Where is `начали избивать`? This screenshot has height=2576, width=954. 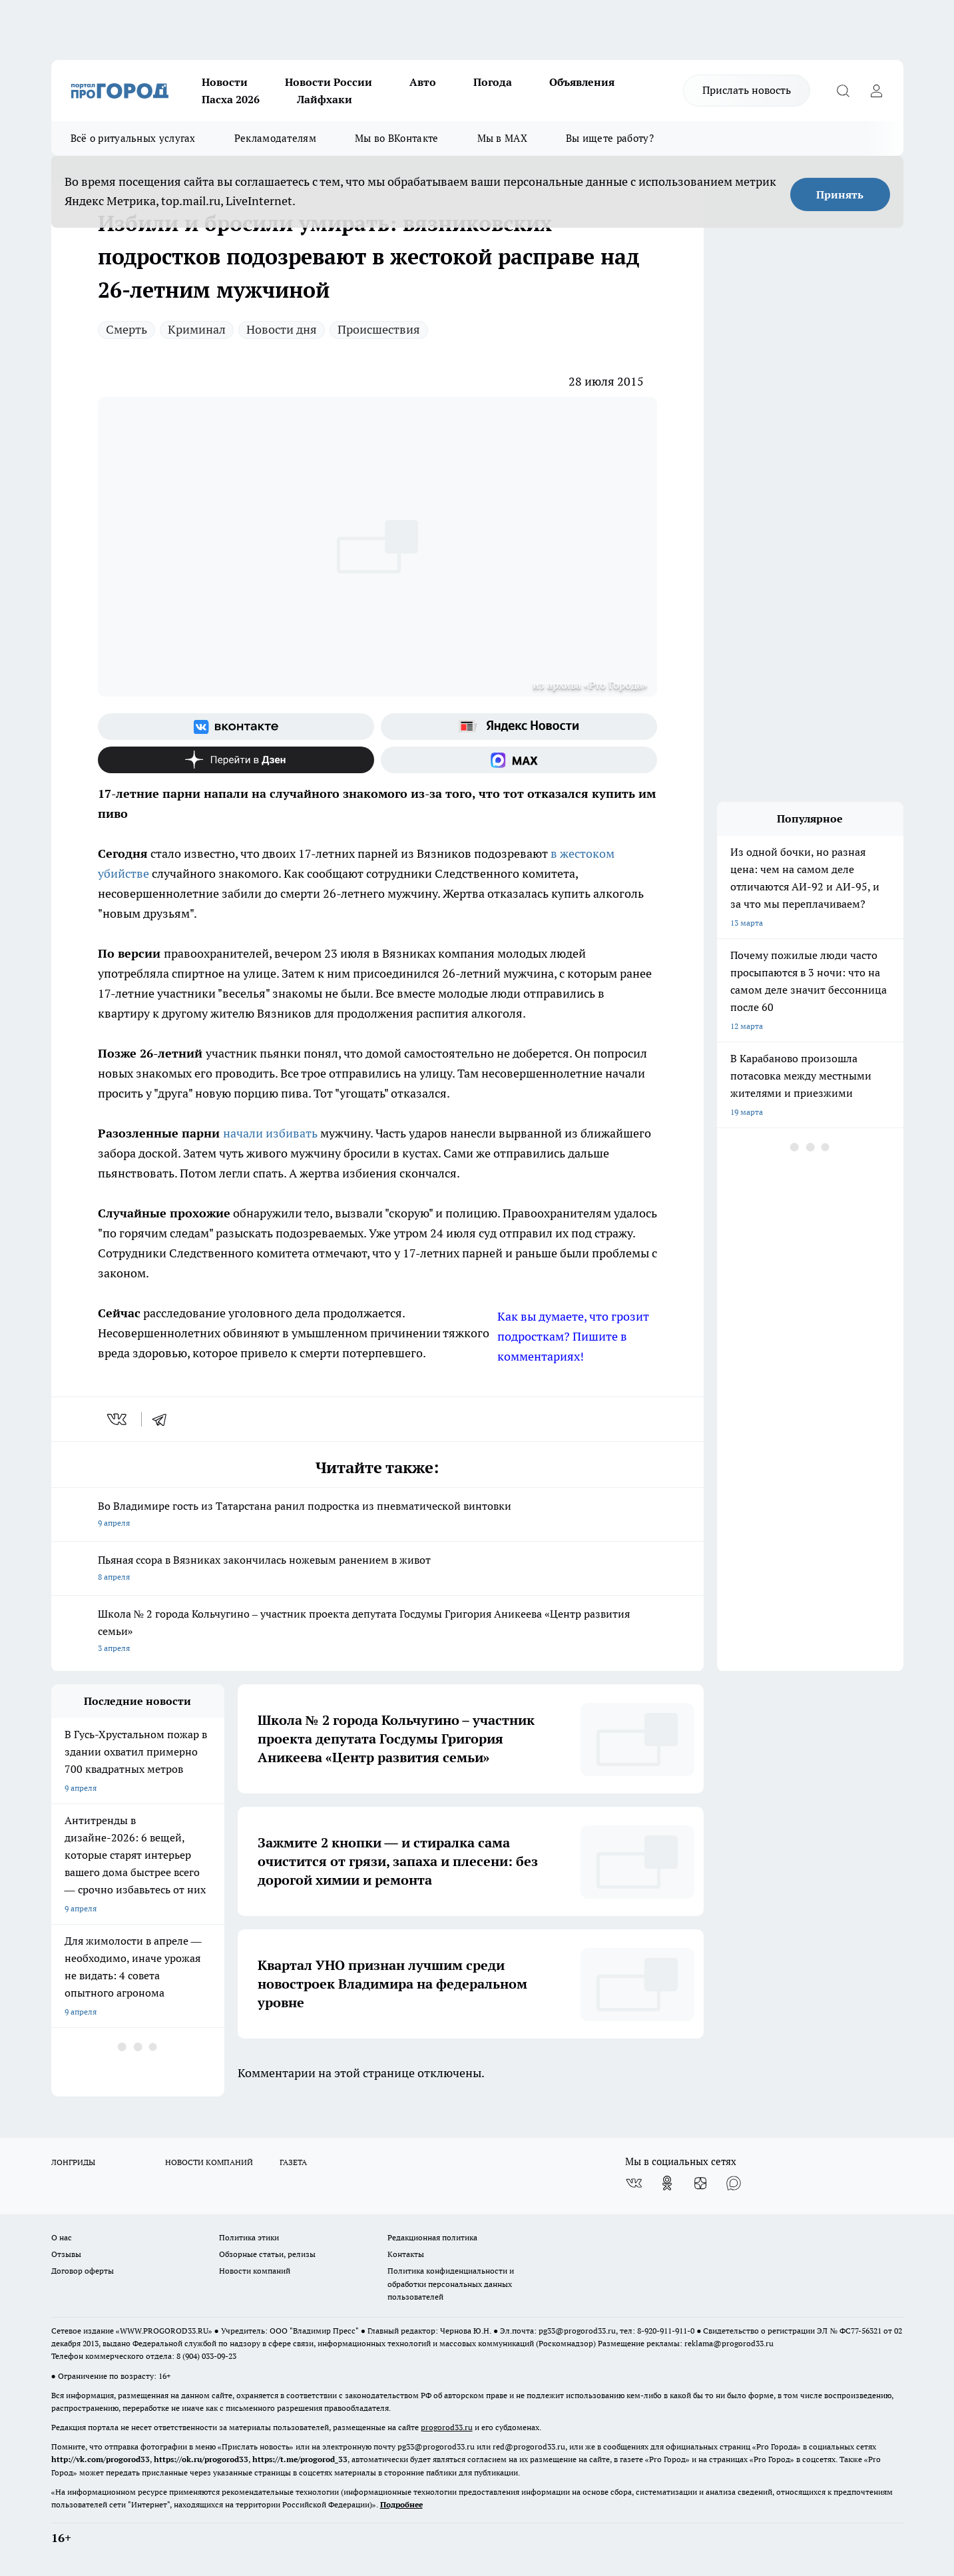
начали избивать is located at coordinates (270, 1133).